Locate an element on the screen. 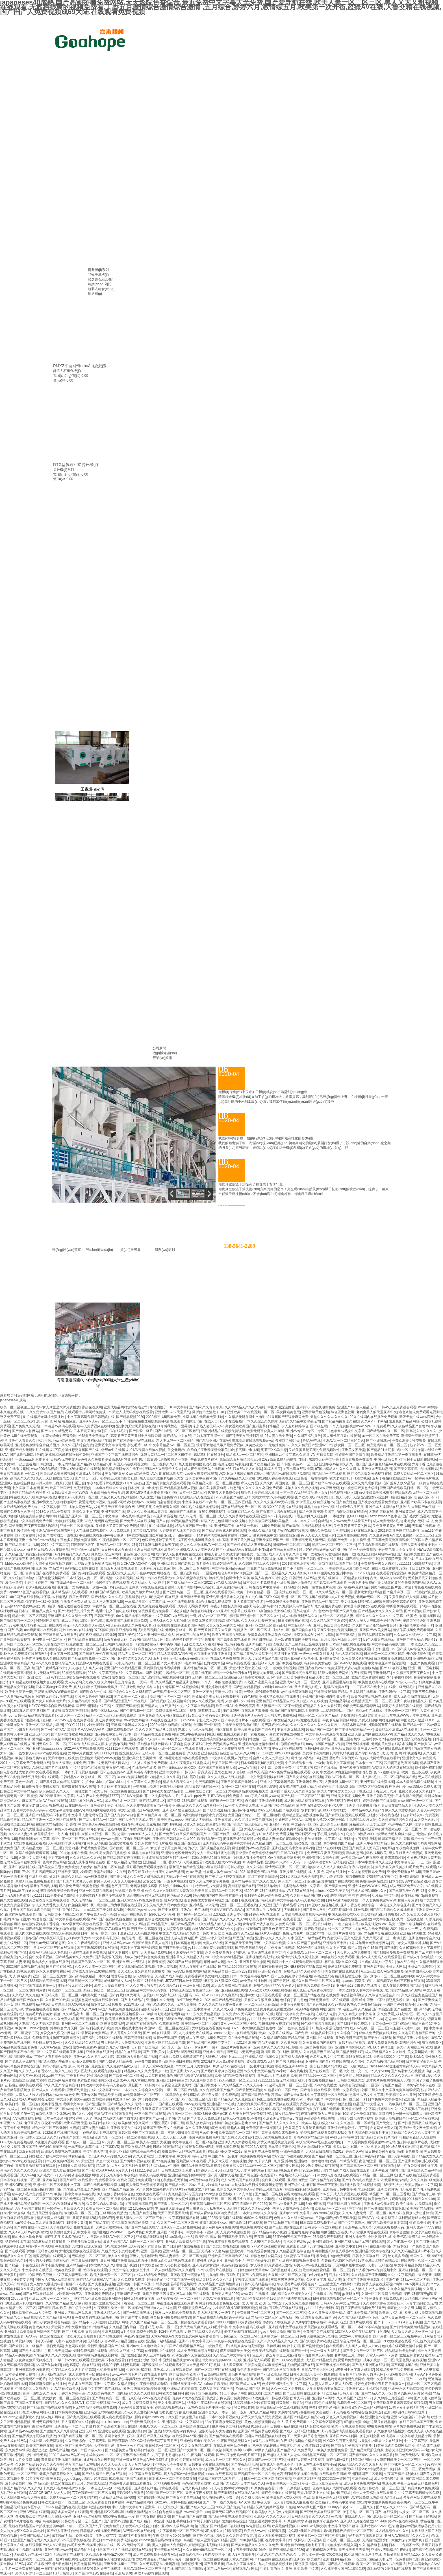 Image resolution: width=443 pixels, height=2576 pixels. acfan流鼻血图标版 1.1.2 安卓版 is located at coordinates (228, 2194).